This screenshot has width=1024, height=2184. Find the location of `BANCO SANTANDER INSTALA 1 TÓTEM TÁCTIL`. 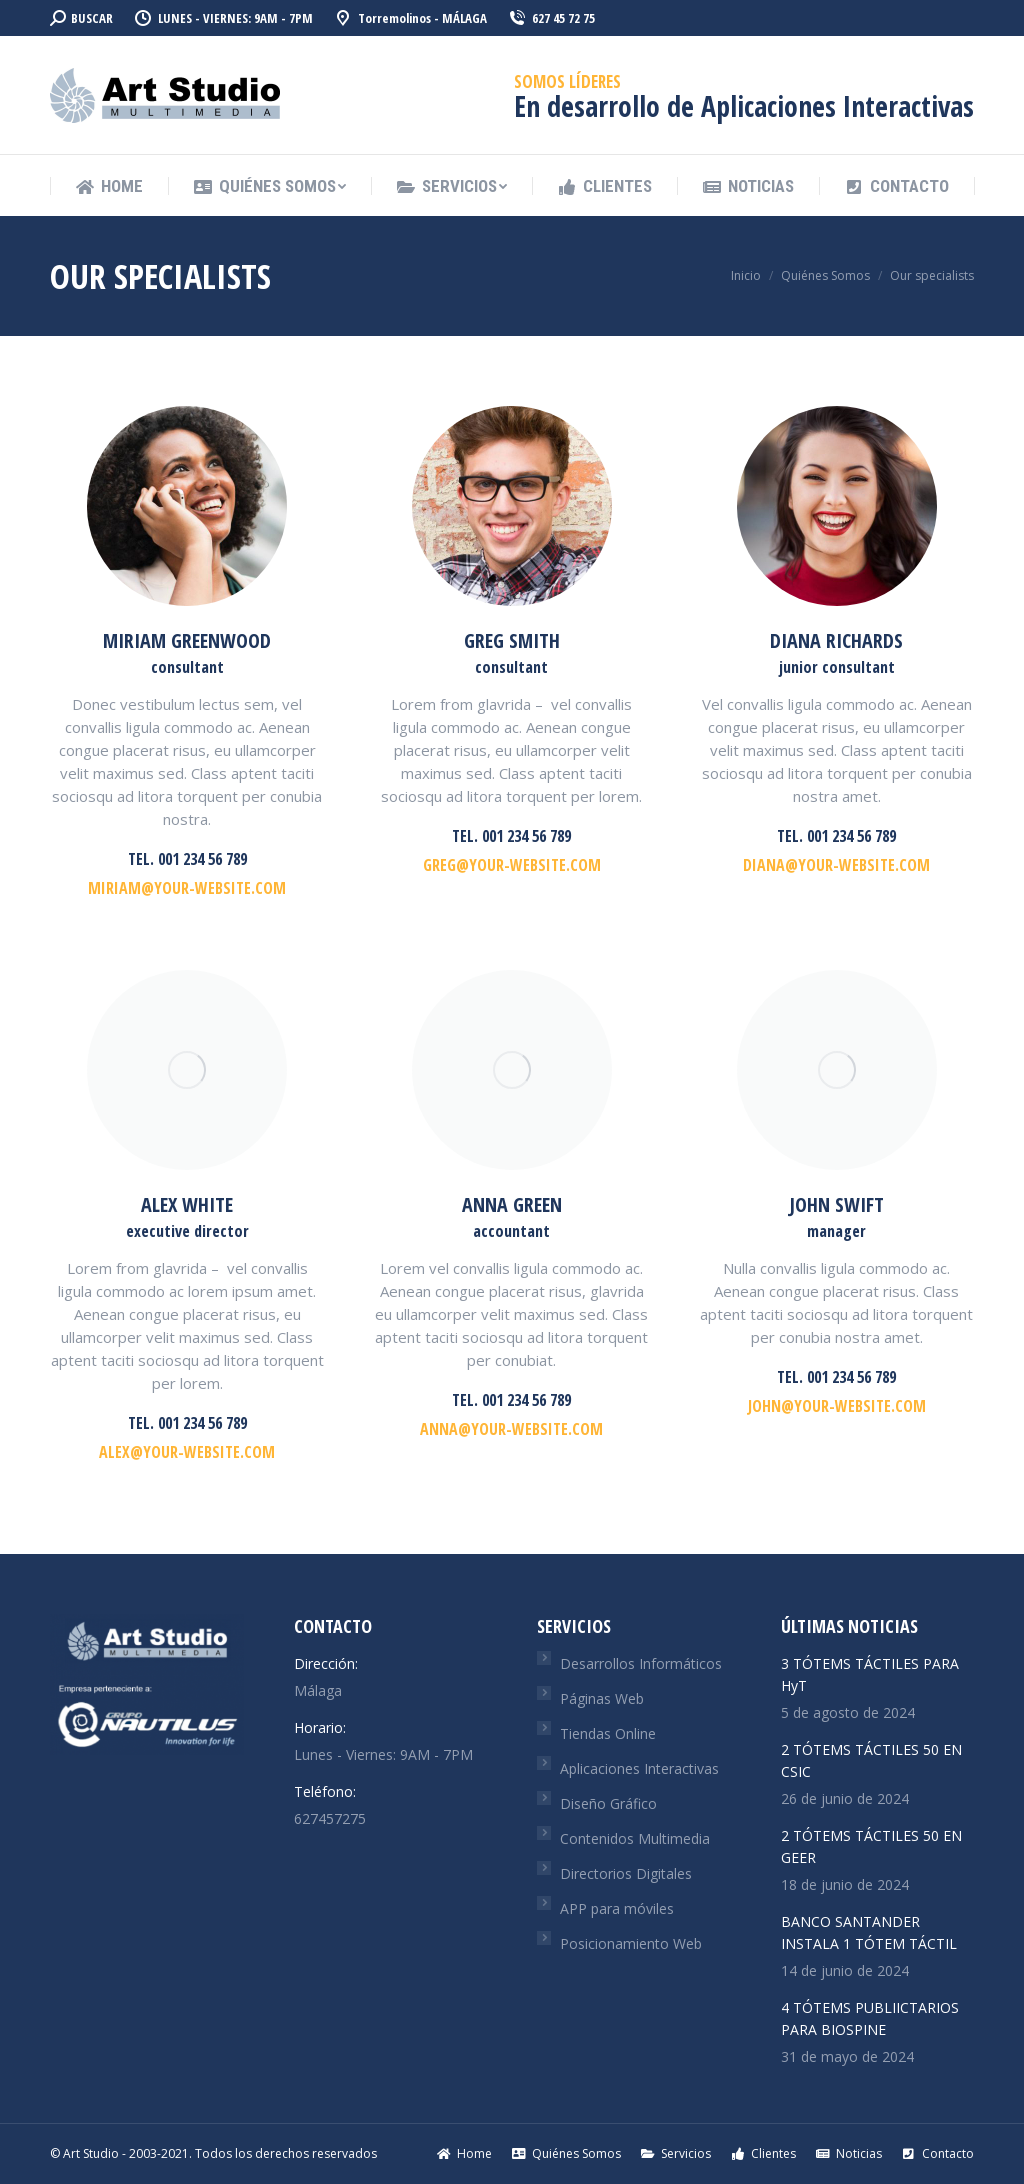

BANCO SANTANDER INSTALA 1 TÓTEM TÁCTIL is located at coordinates (869, 1932).